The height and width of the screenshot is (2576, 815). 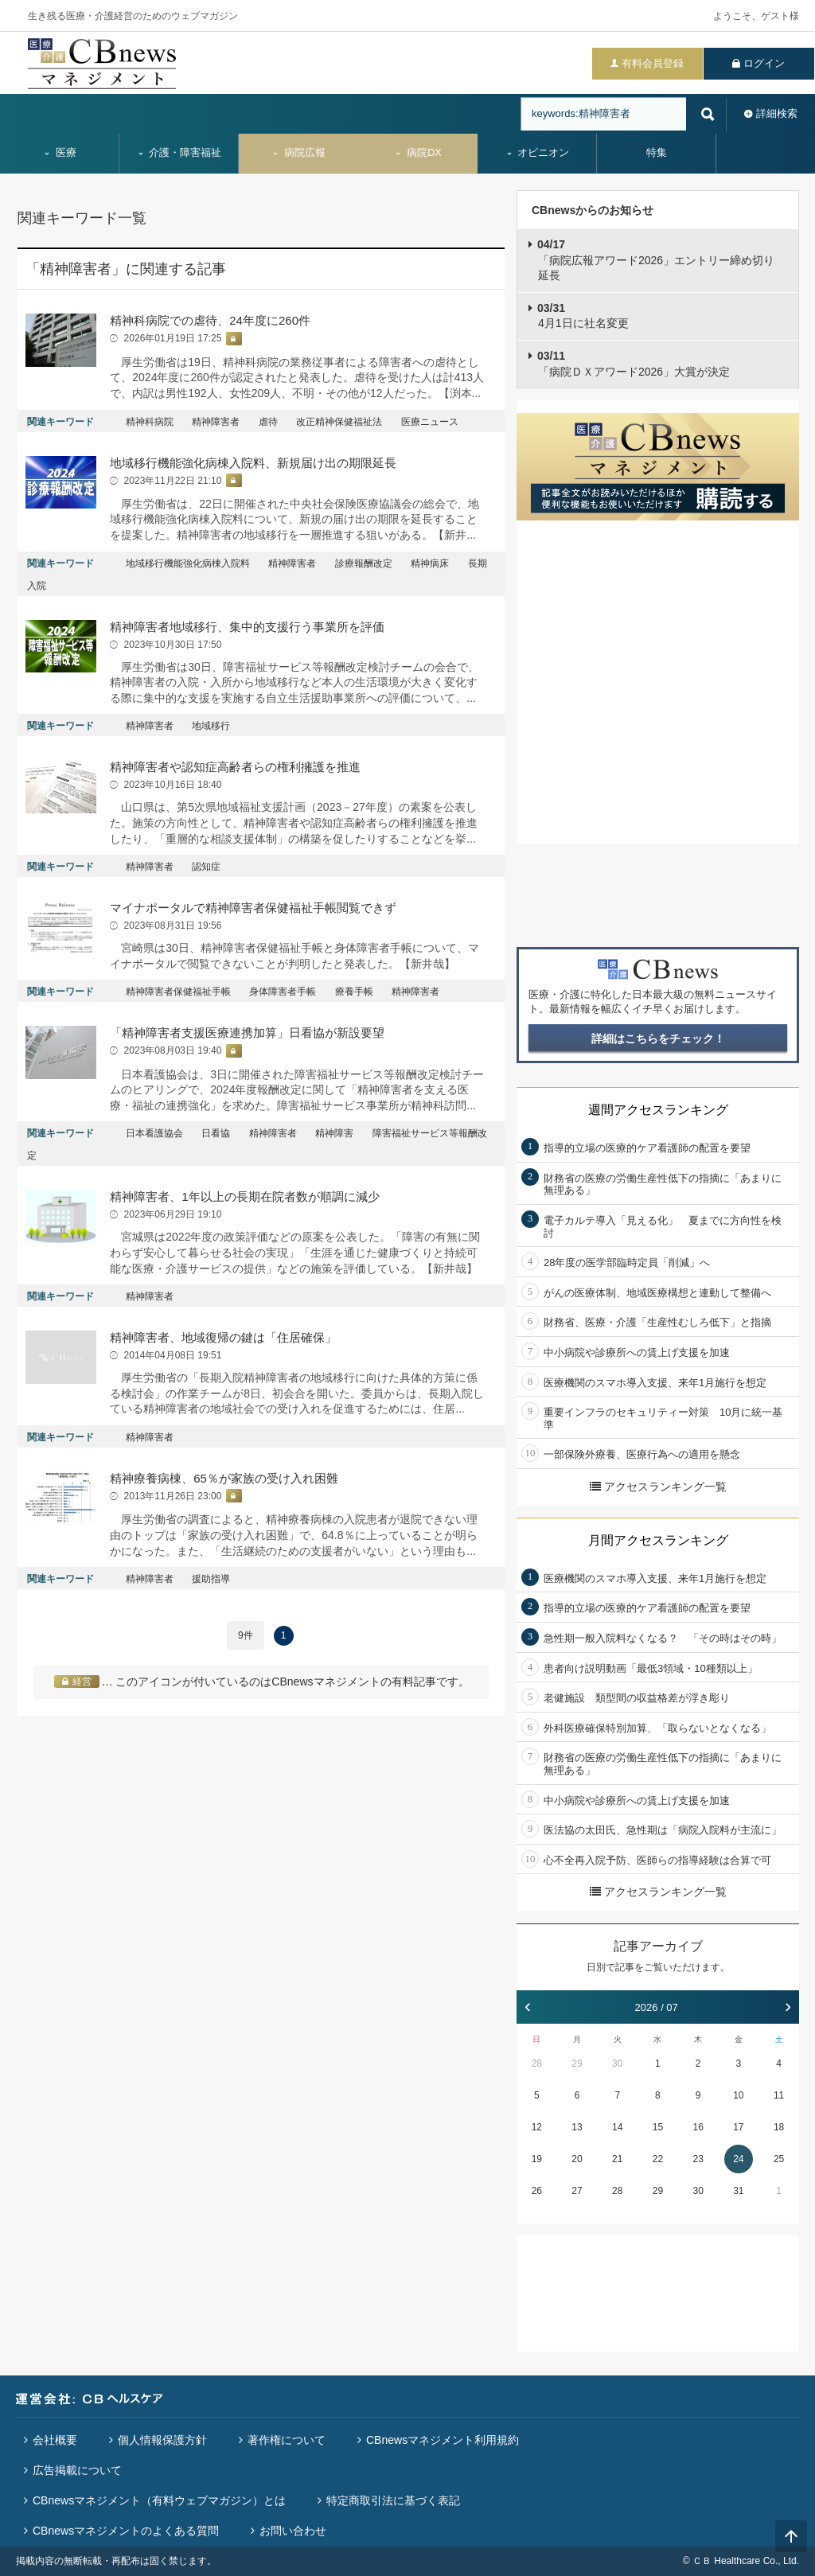 What do you see at coordinates (537, 2190) in the screenshot?
I see `26` at bounding box center [537, 2190].